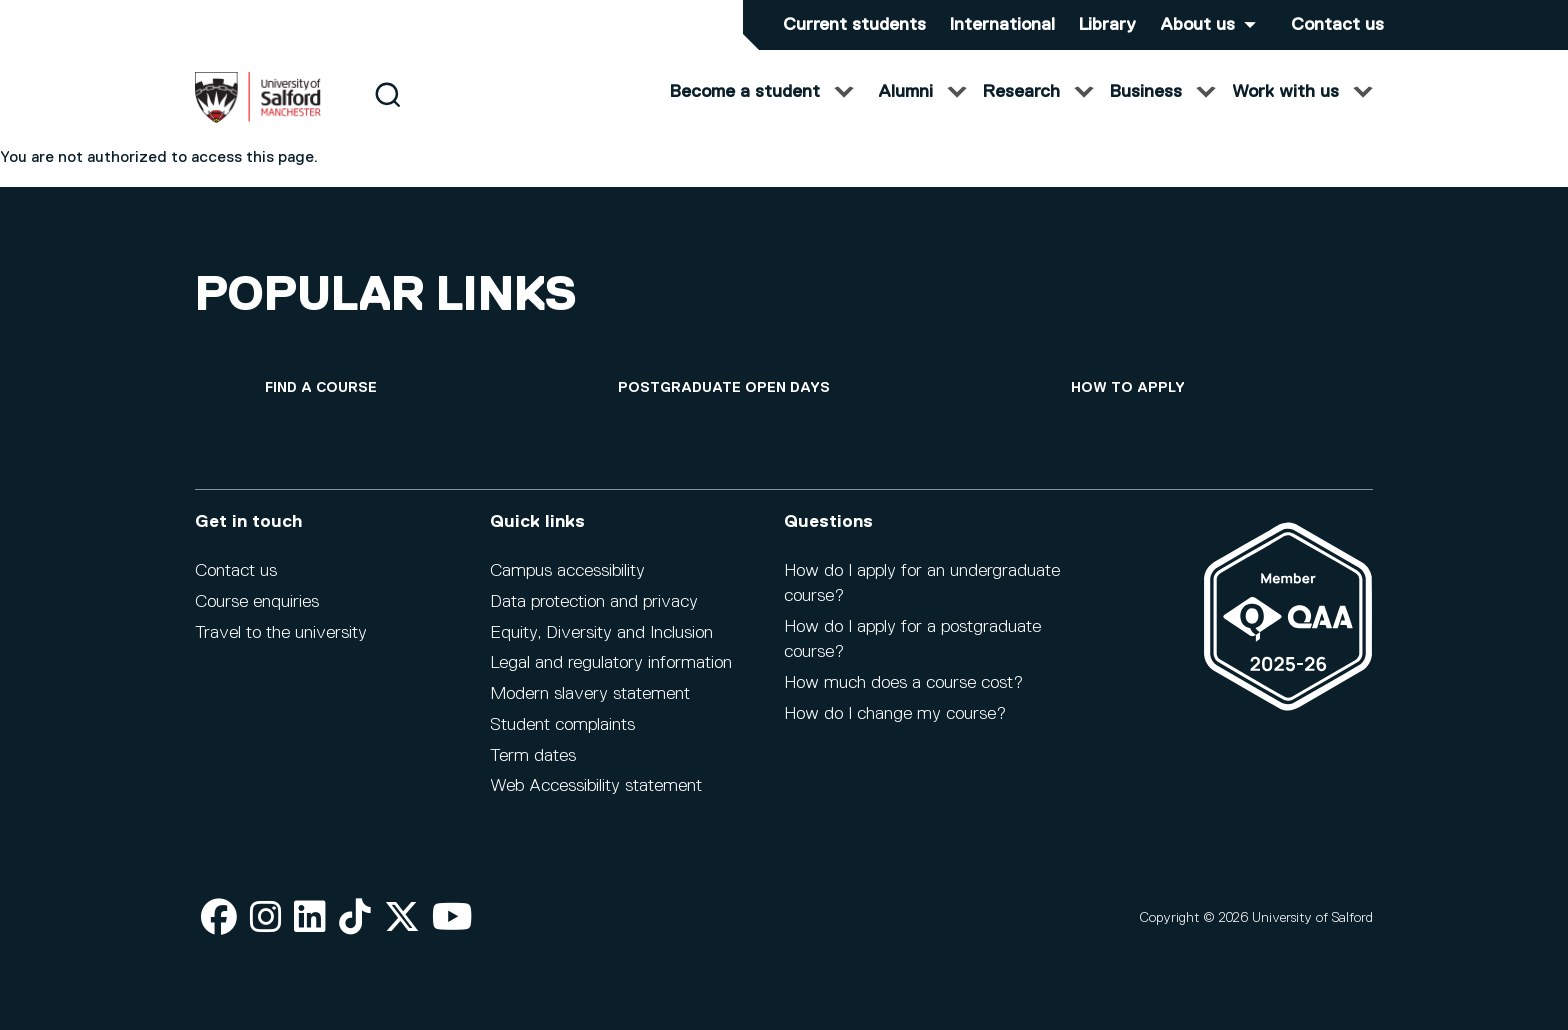  I want to click on [How to apply], so click(1128, 388).